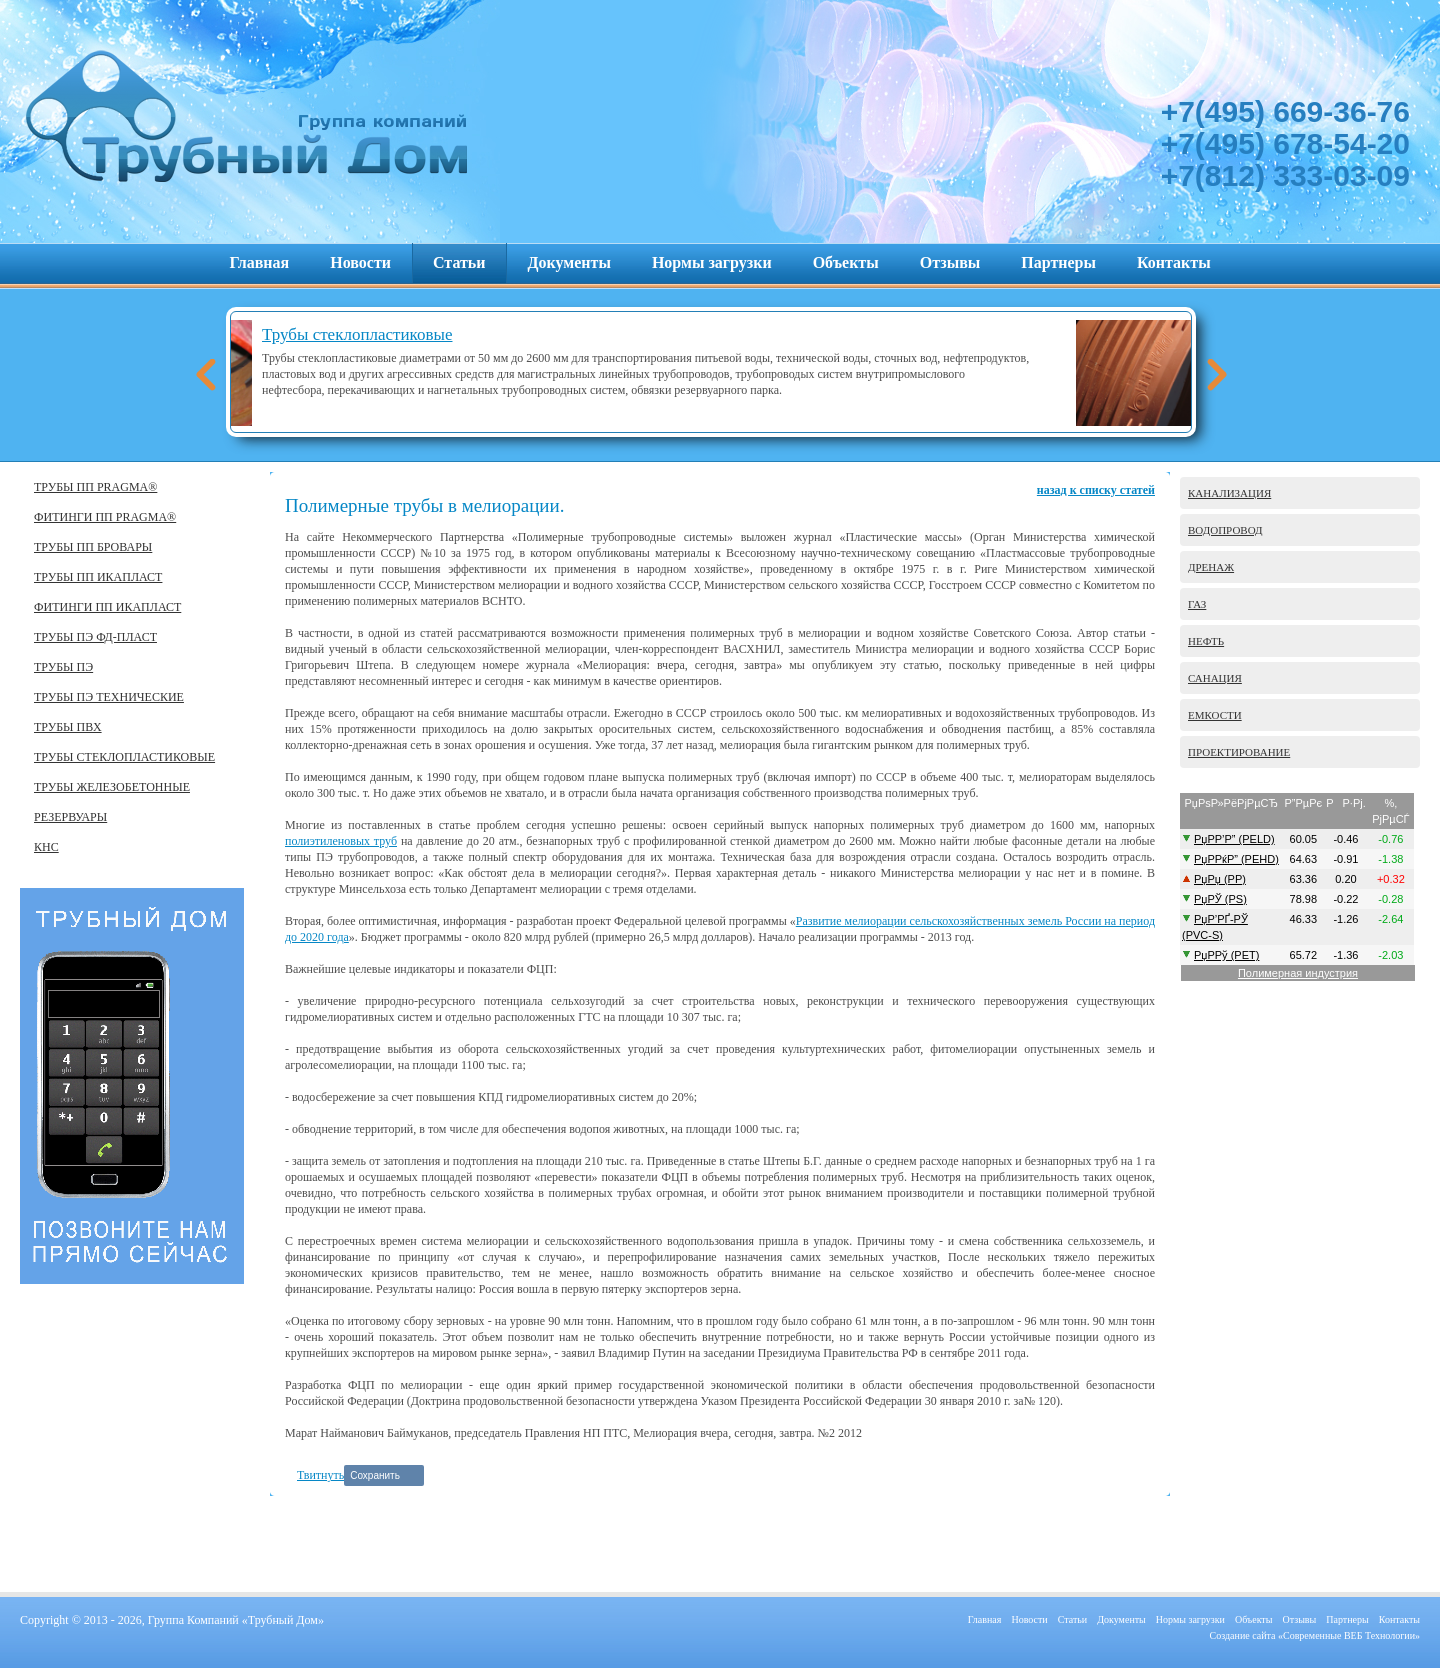 This screenshot has height=1668, width=1440. What do you see at coordinates (1225, 530) in the screenshot?
I see `ВОДОПРОВОД` at bounding box center [1225, 530].